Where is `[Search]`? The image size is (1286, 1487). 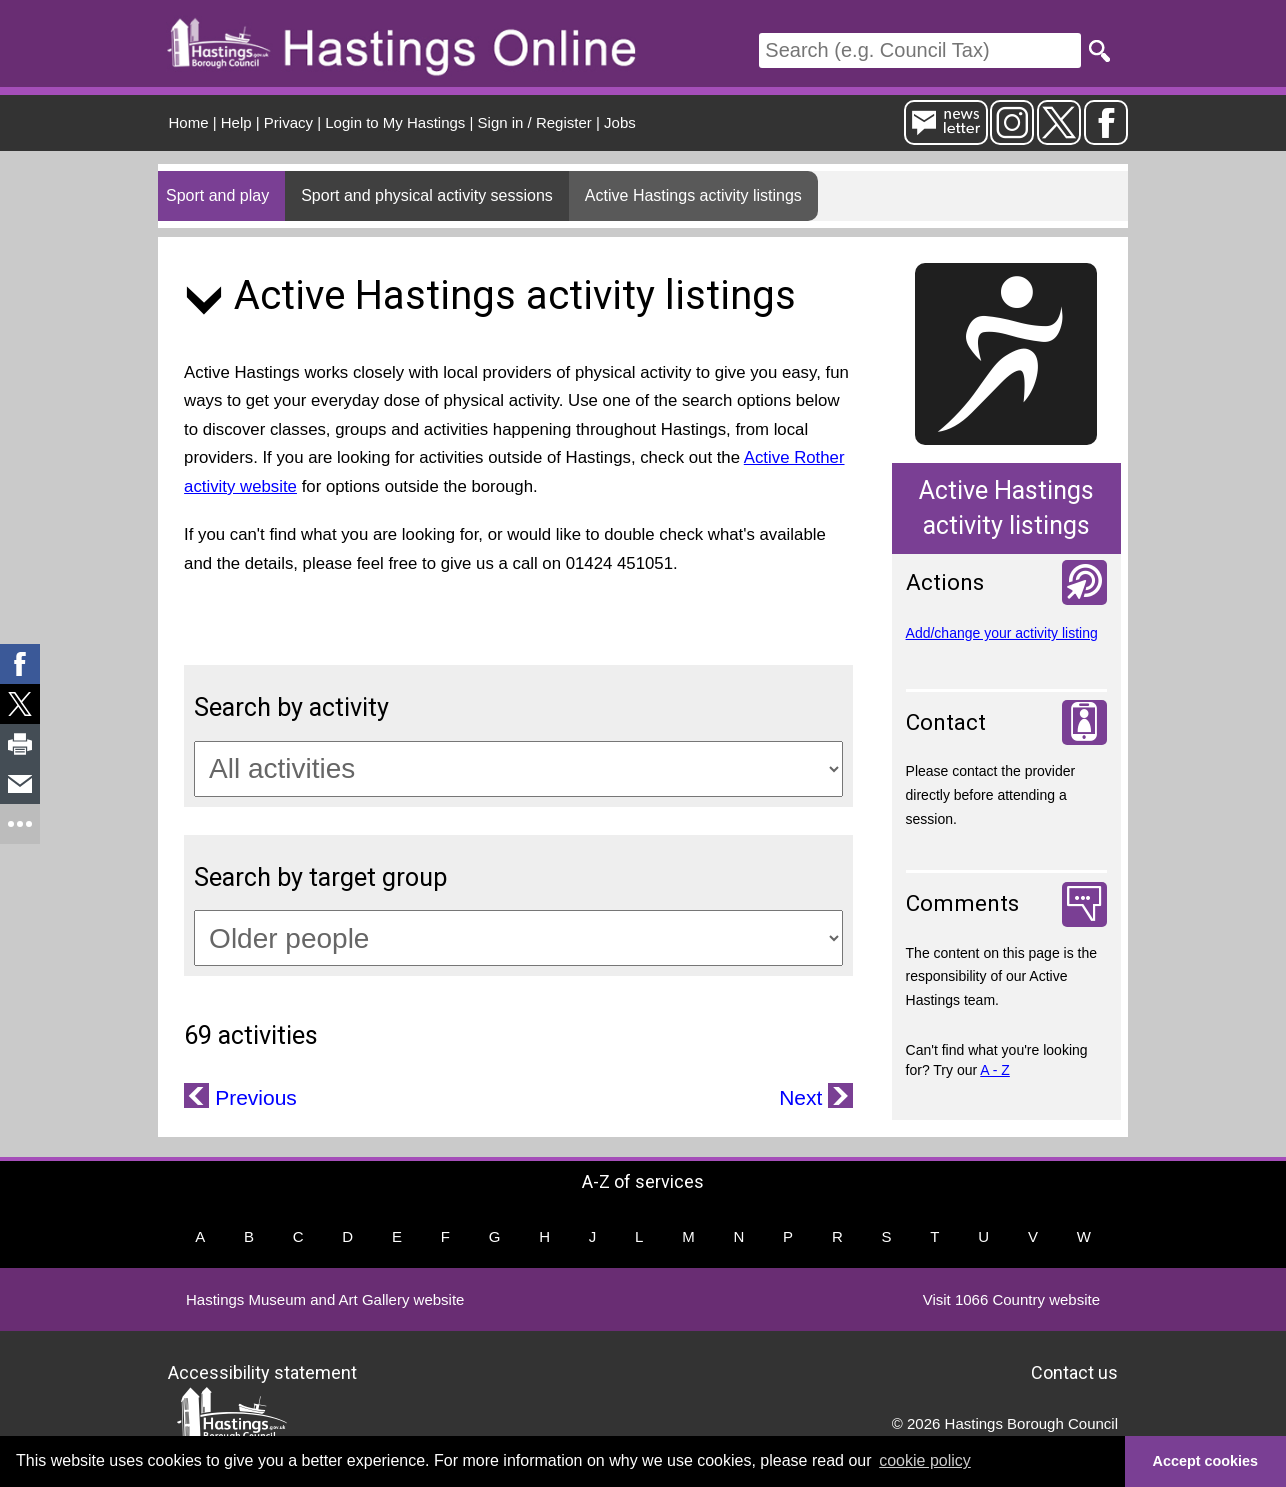 [Search] is located at coordinates (920, 50).